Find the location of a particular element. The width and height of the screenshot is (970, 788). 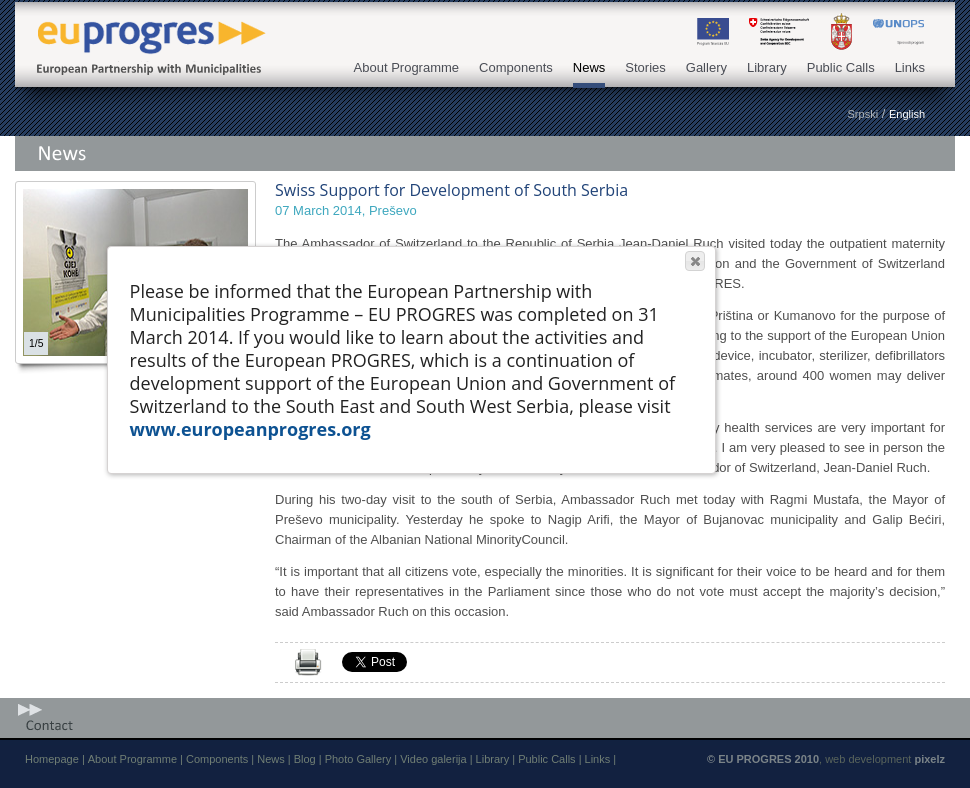

English is located at coordinates (907, 114).